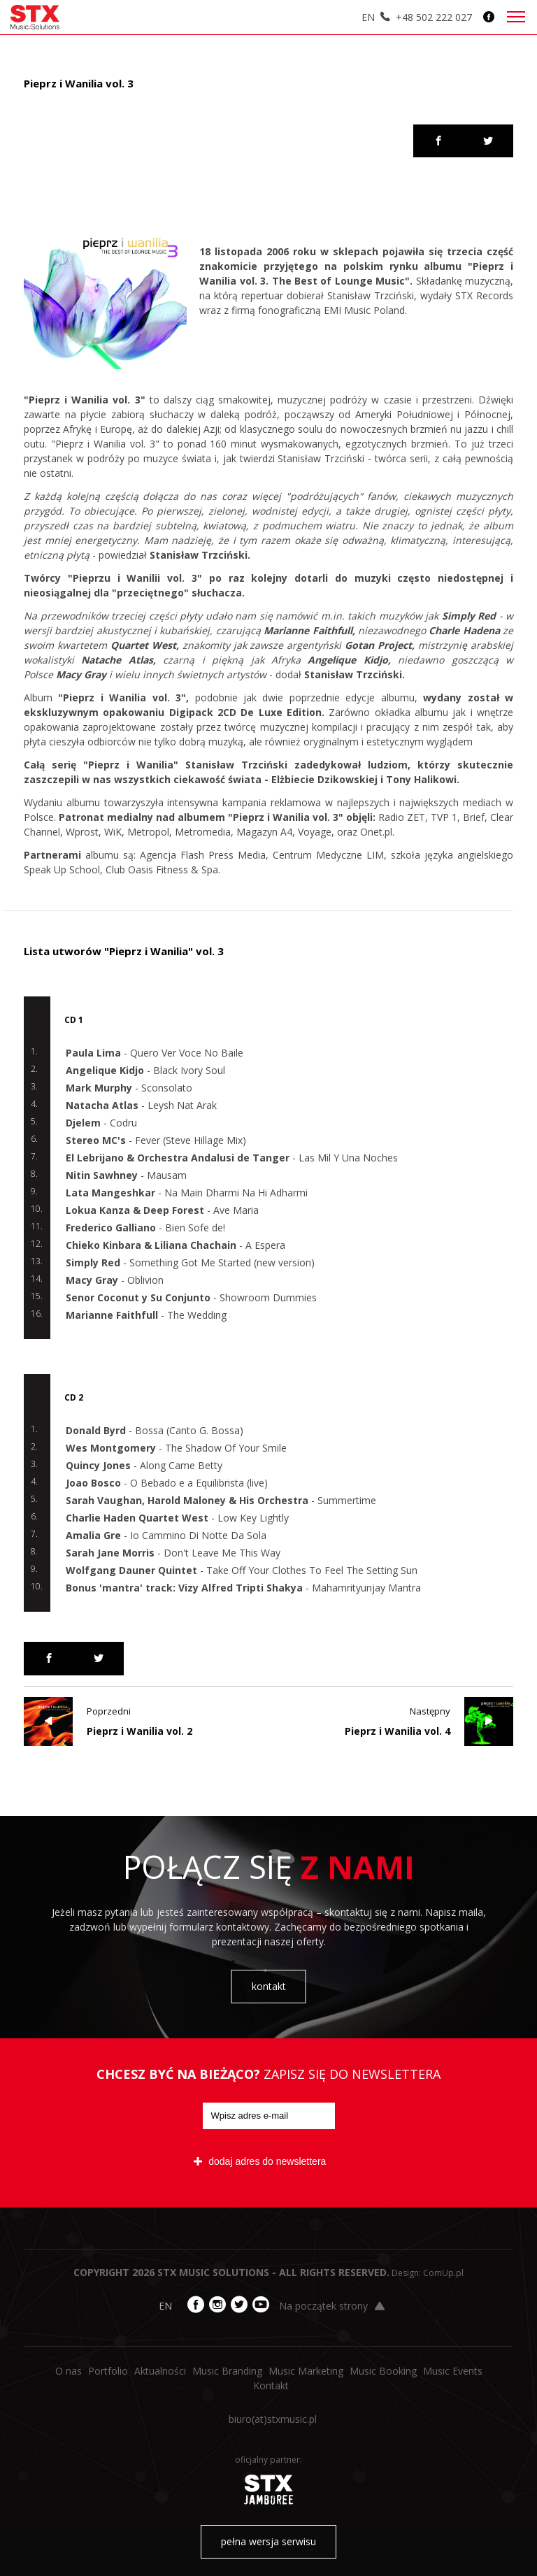 This screenshot has height=2576, width=537. Describe the element at coordinates (383, 2370) in the screenshot. I see `Music Booking` at that location.